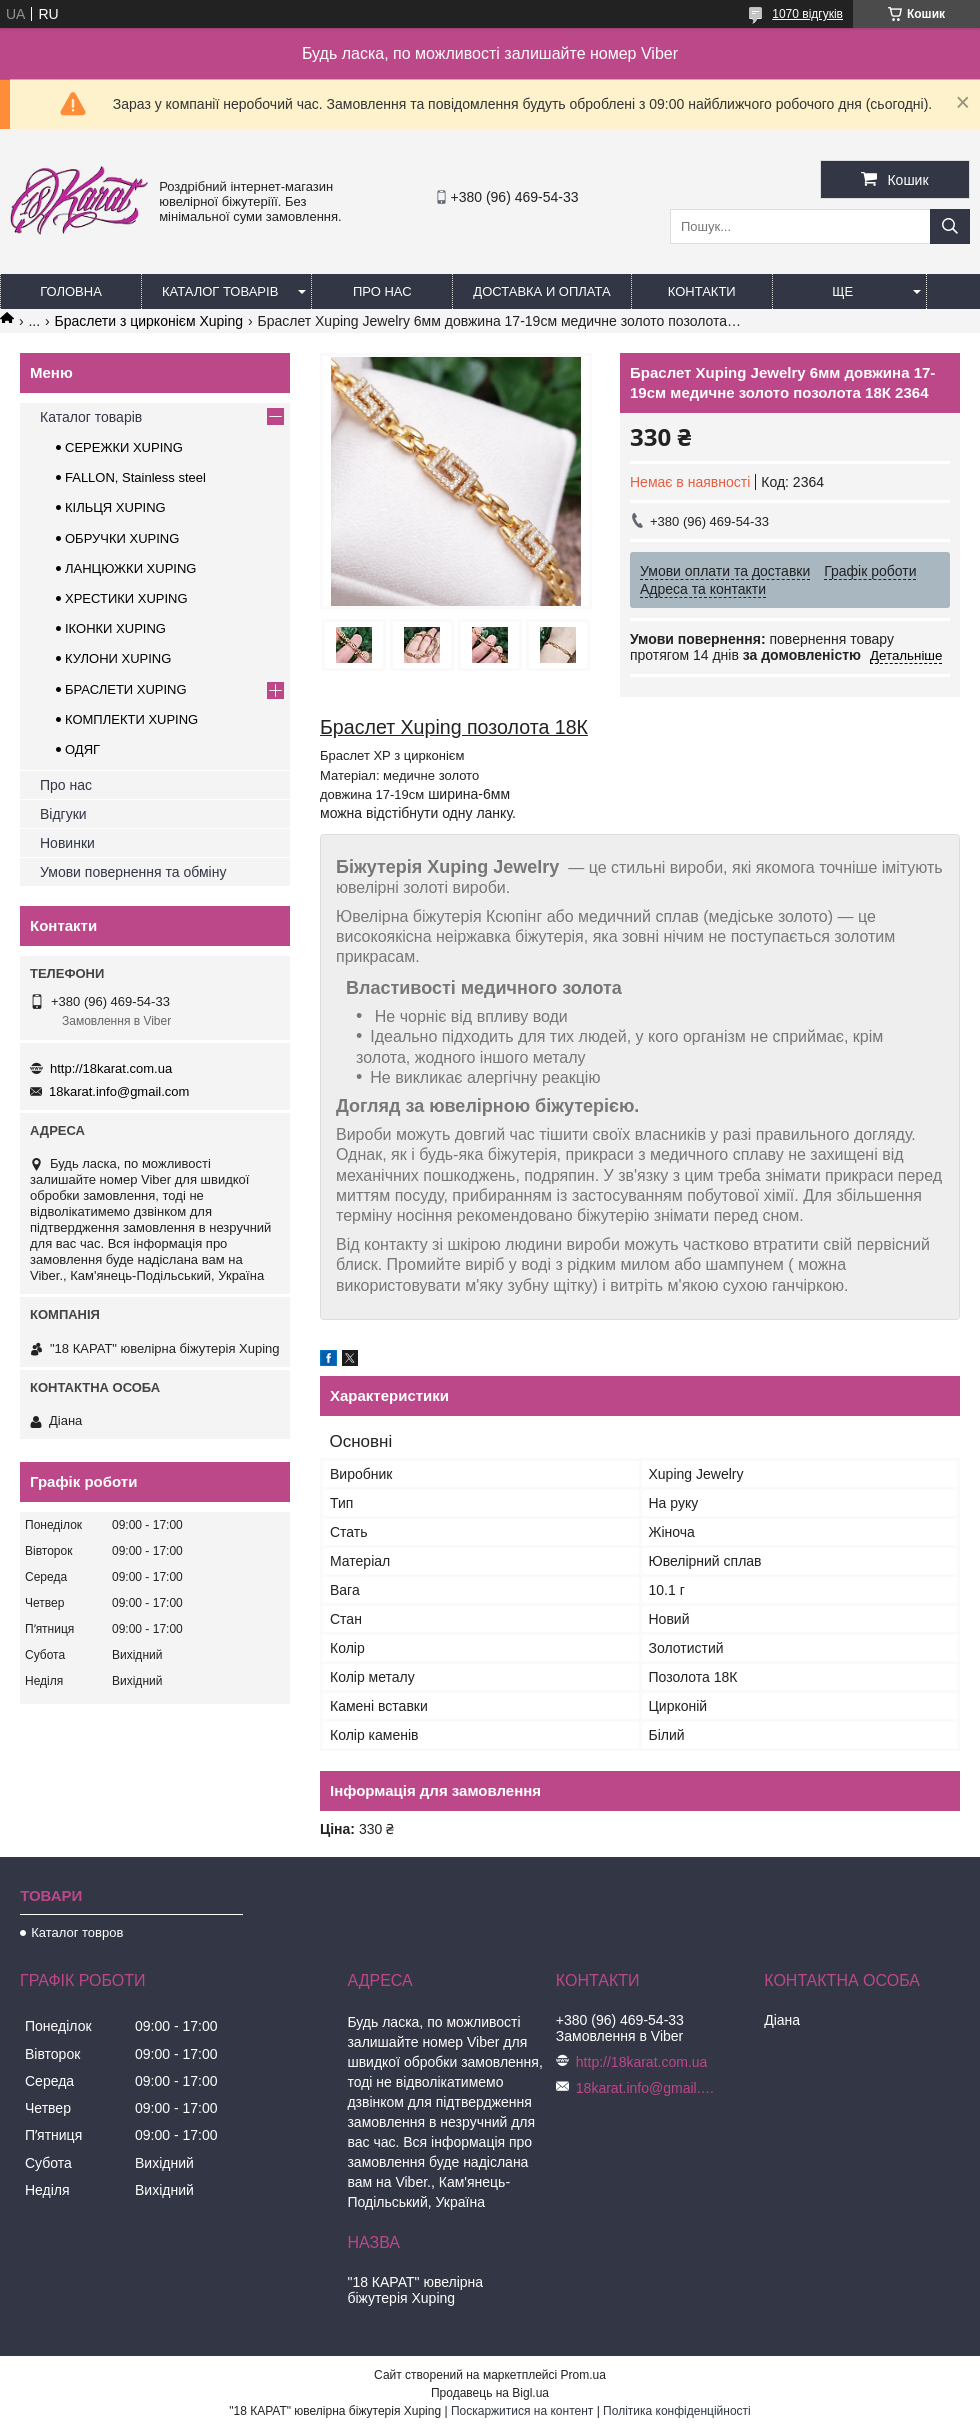 The image size is (980, 2430). What do you see at coordinates (111, 1068) in the screenshot?
I see `http://18karat.com.ua` at bounding box center [111, 1068].